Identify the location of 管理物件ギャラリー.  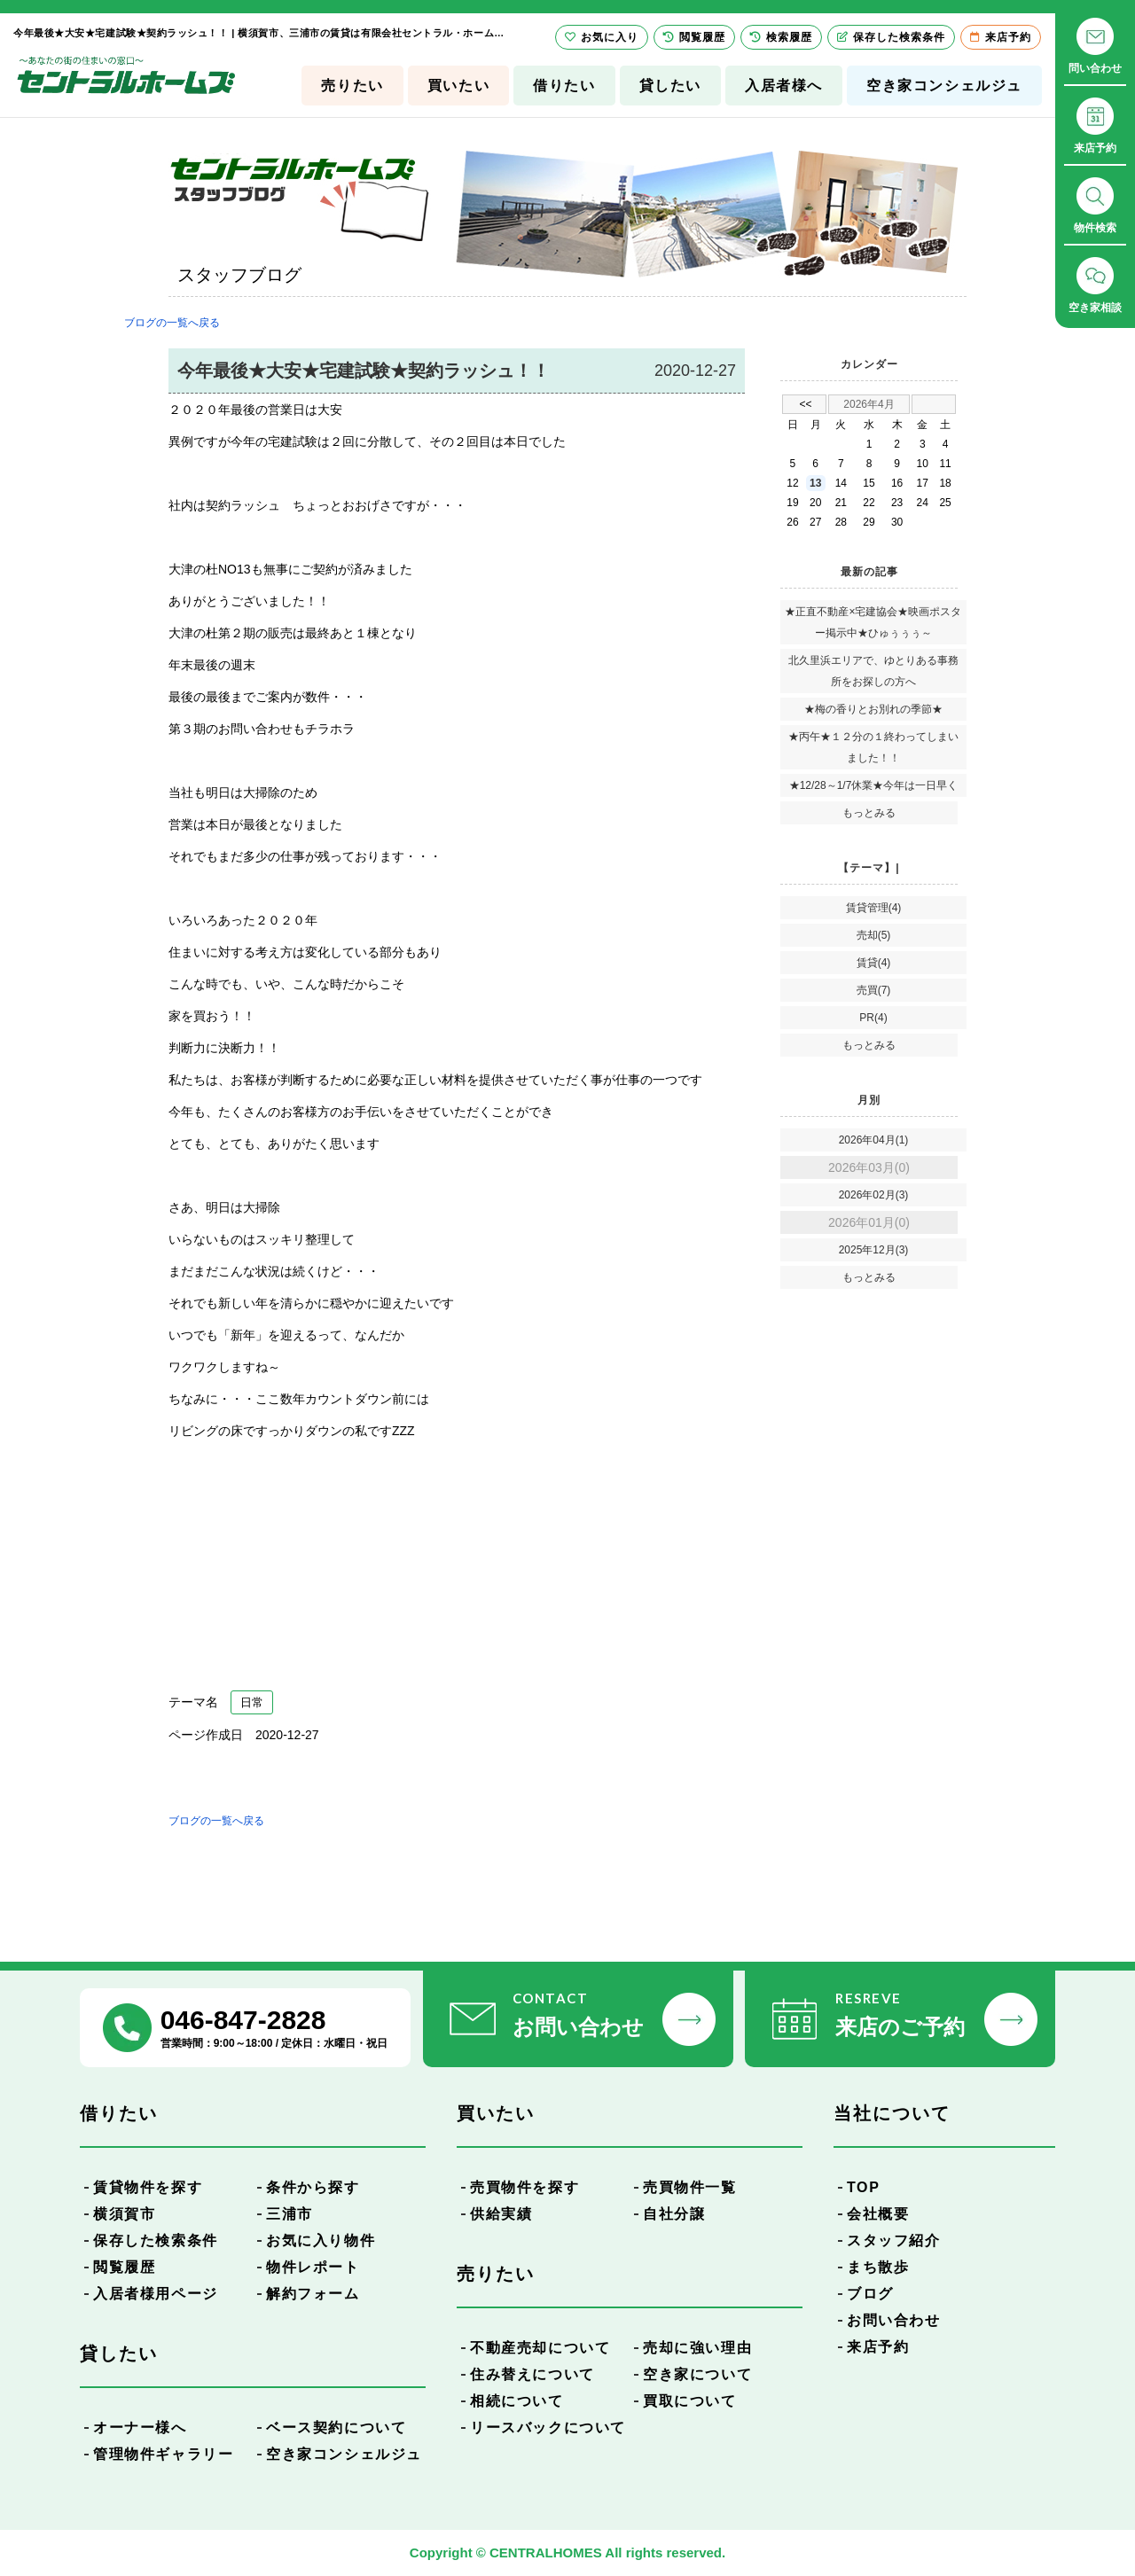
(163, 2454).